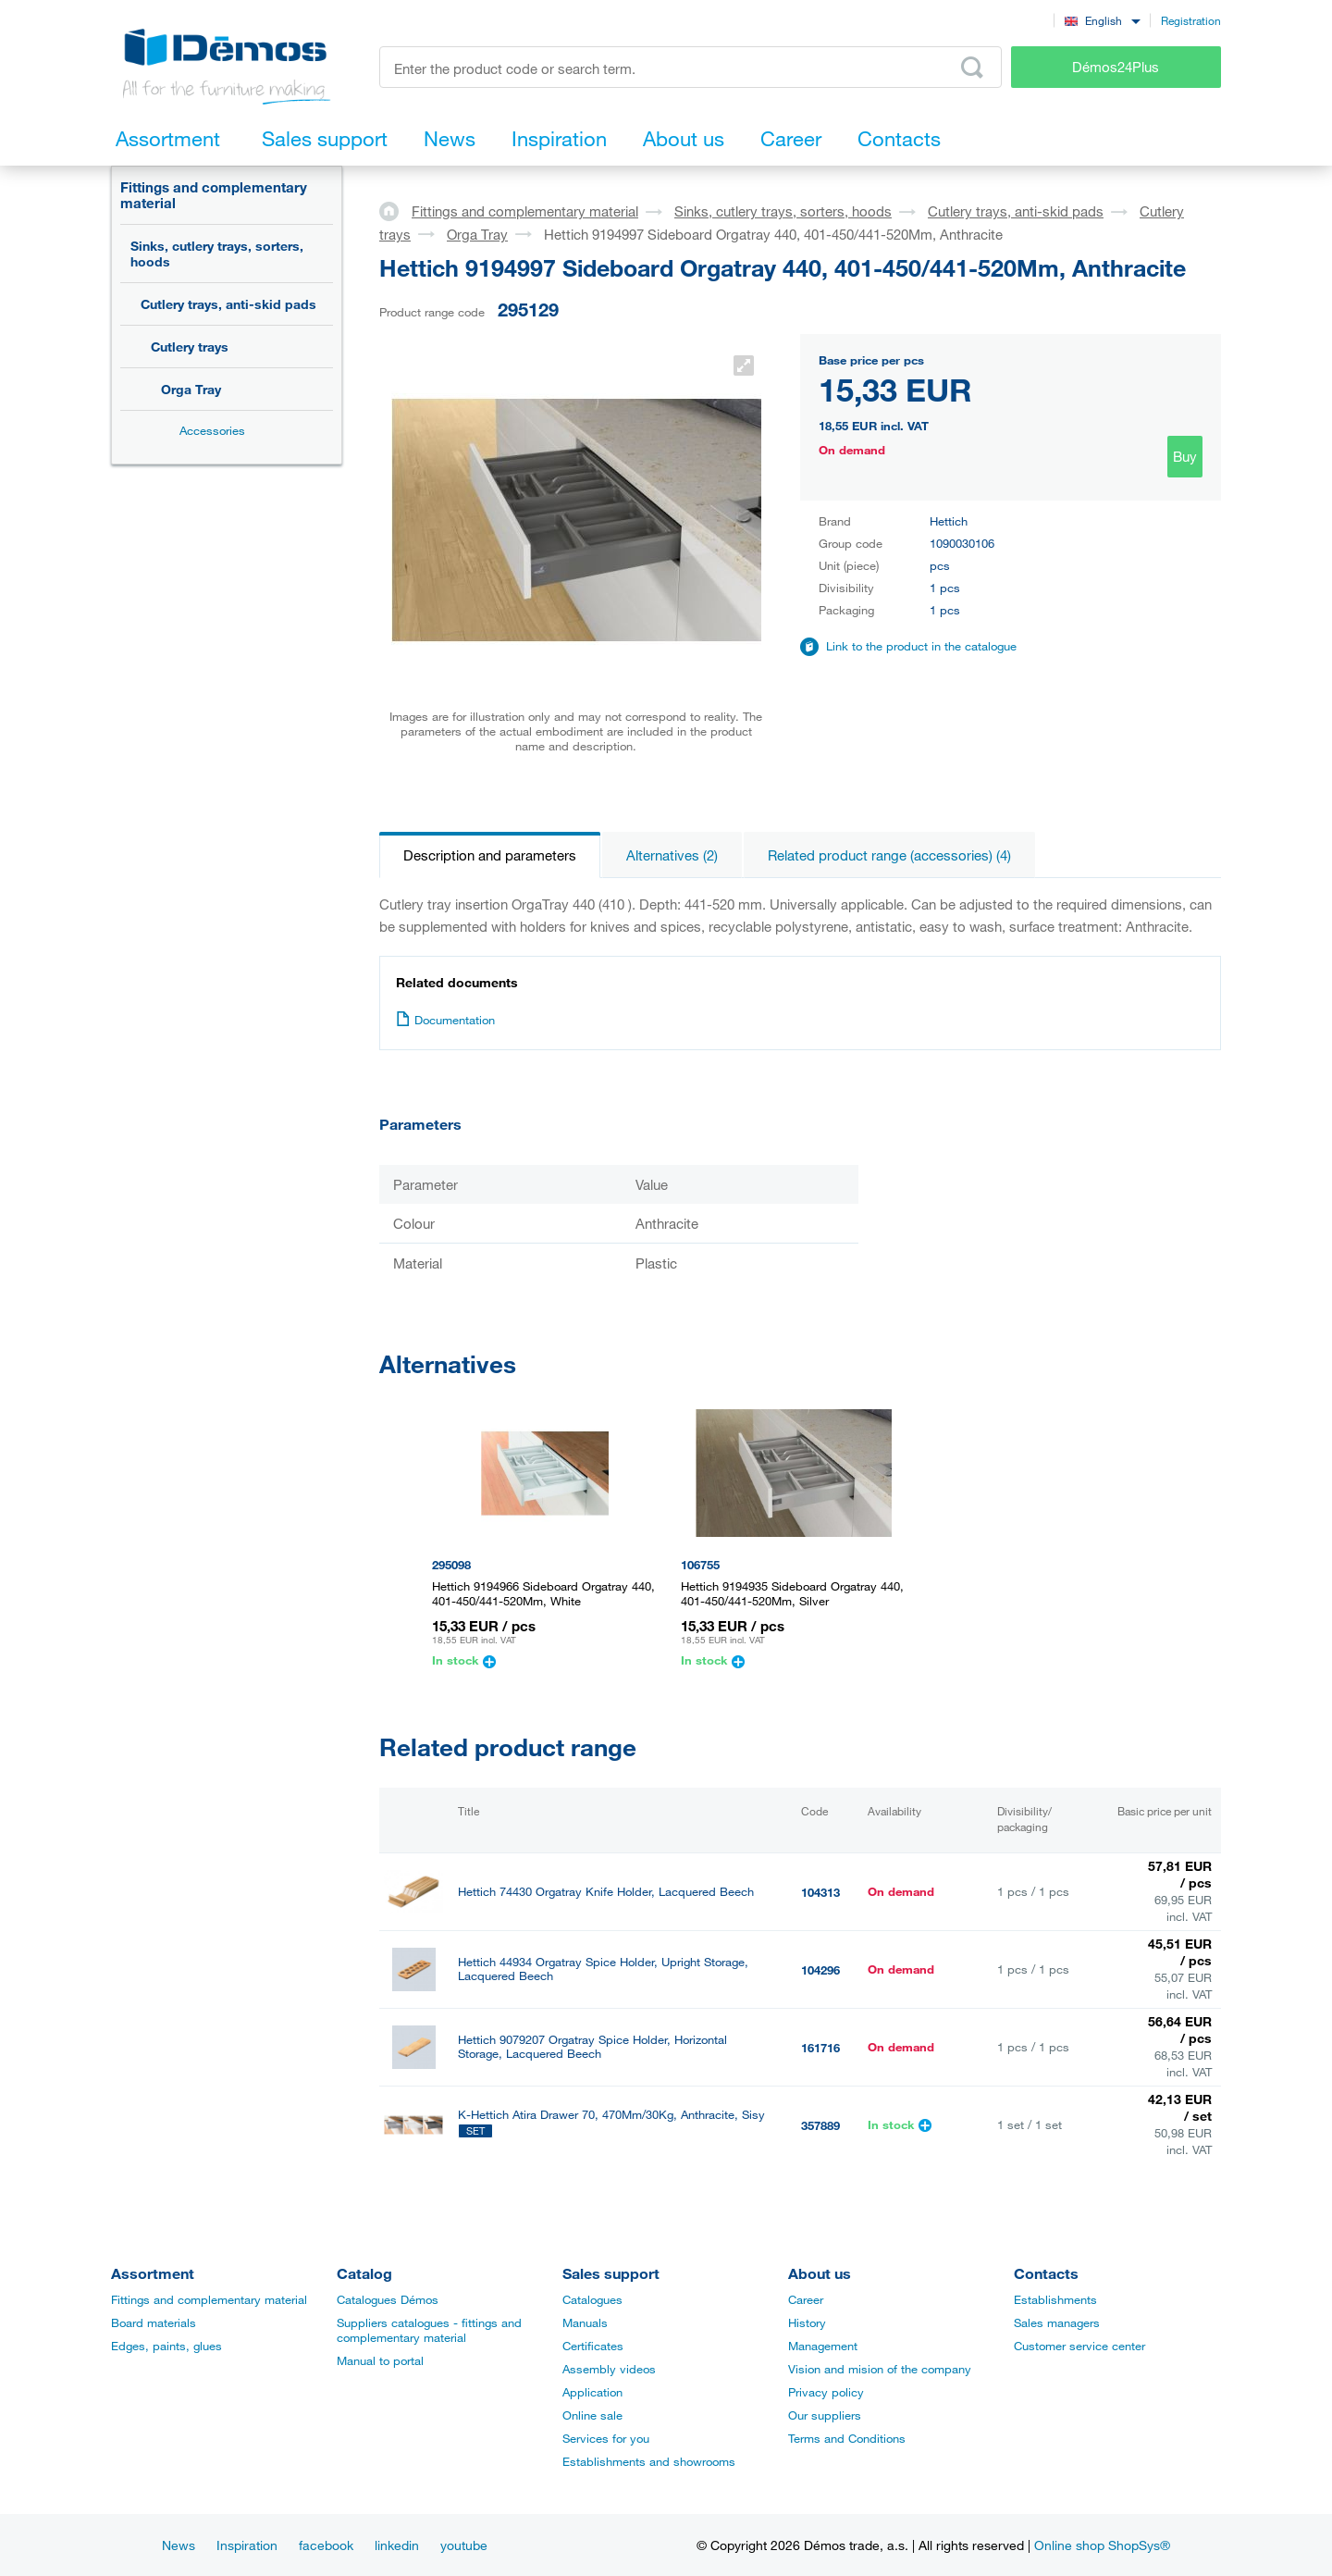  I want to click on News, so click(178, 2545).